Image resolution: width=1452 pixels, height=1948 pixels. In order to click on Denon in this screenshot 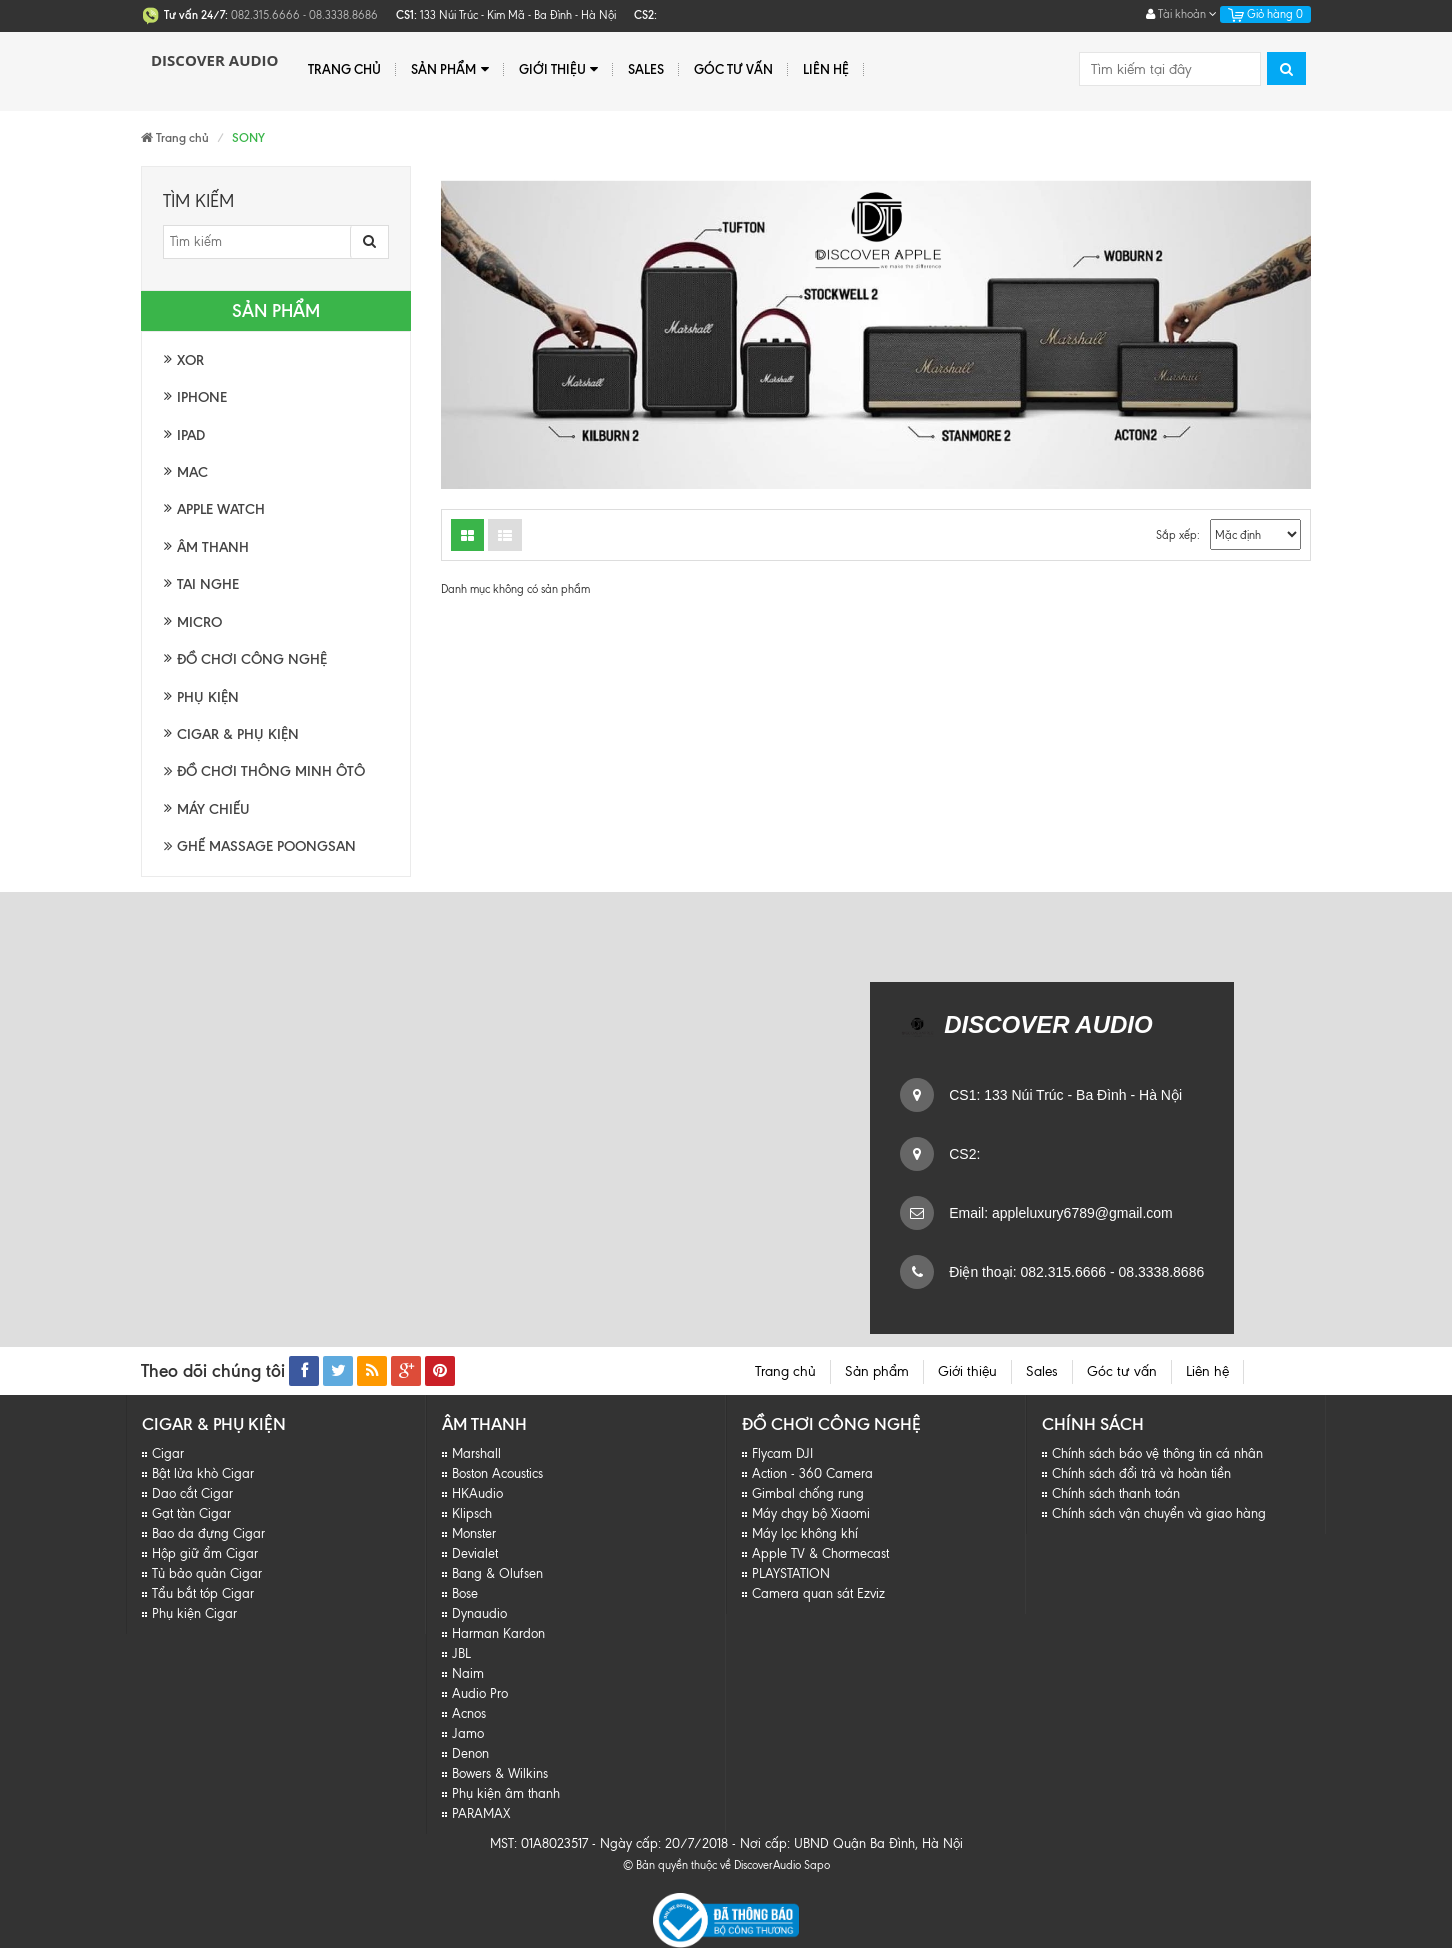, I will do `click(470, 1753)`.